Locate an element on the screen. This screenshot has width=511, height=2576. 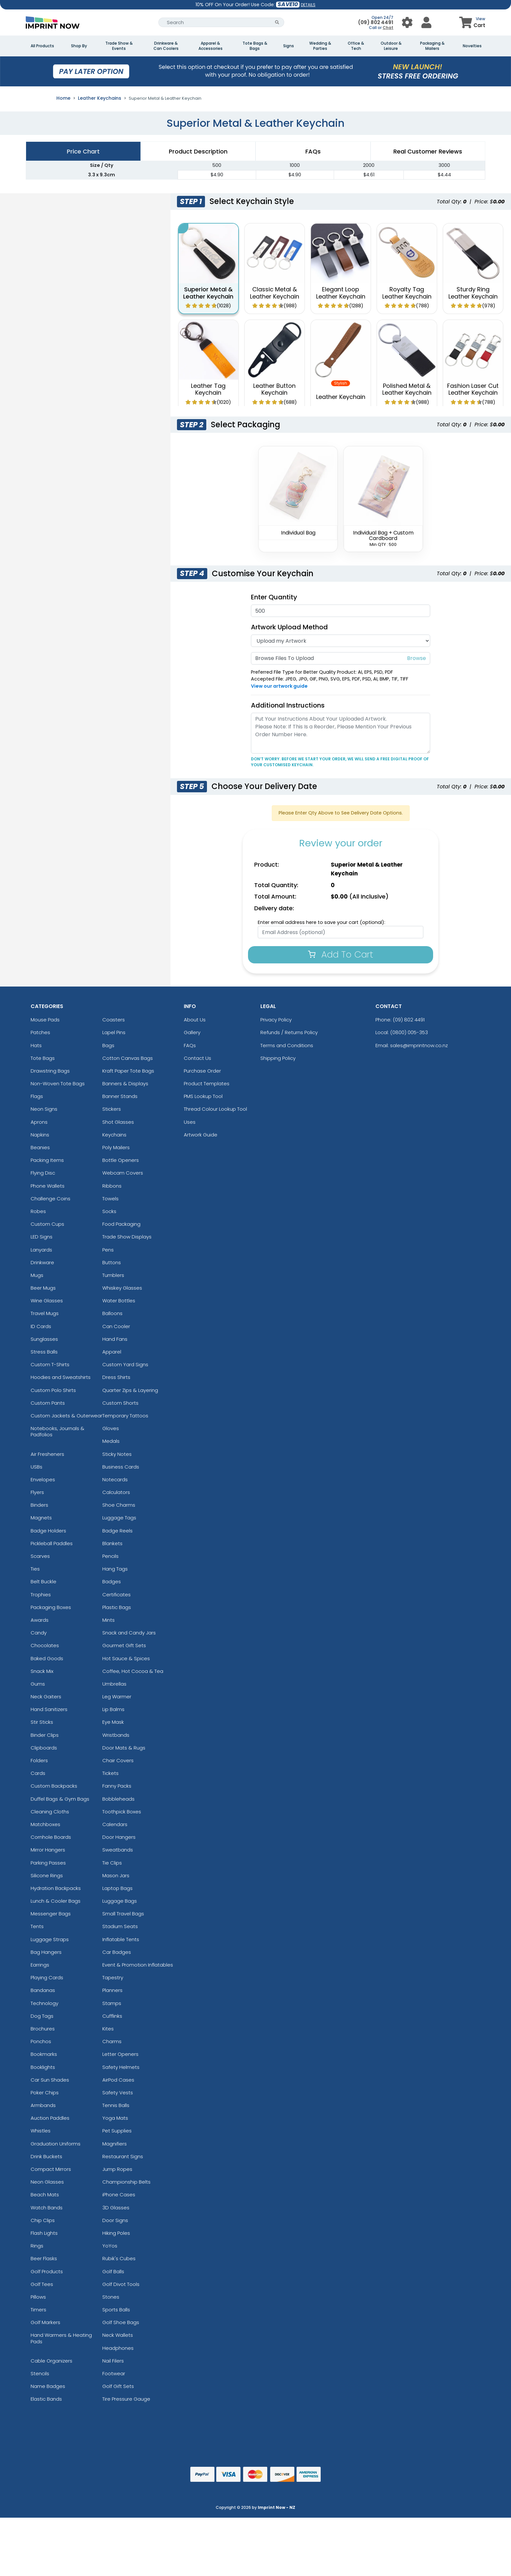
Inflatable Tents is located at coordinates (120, 1939).